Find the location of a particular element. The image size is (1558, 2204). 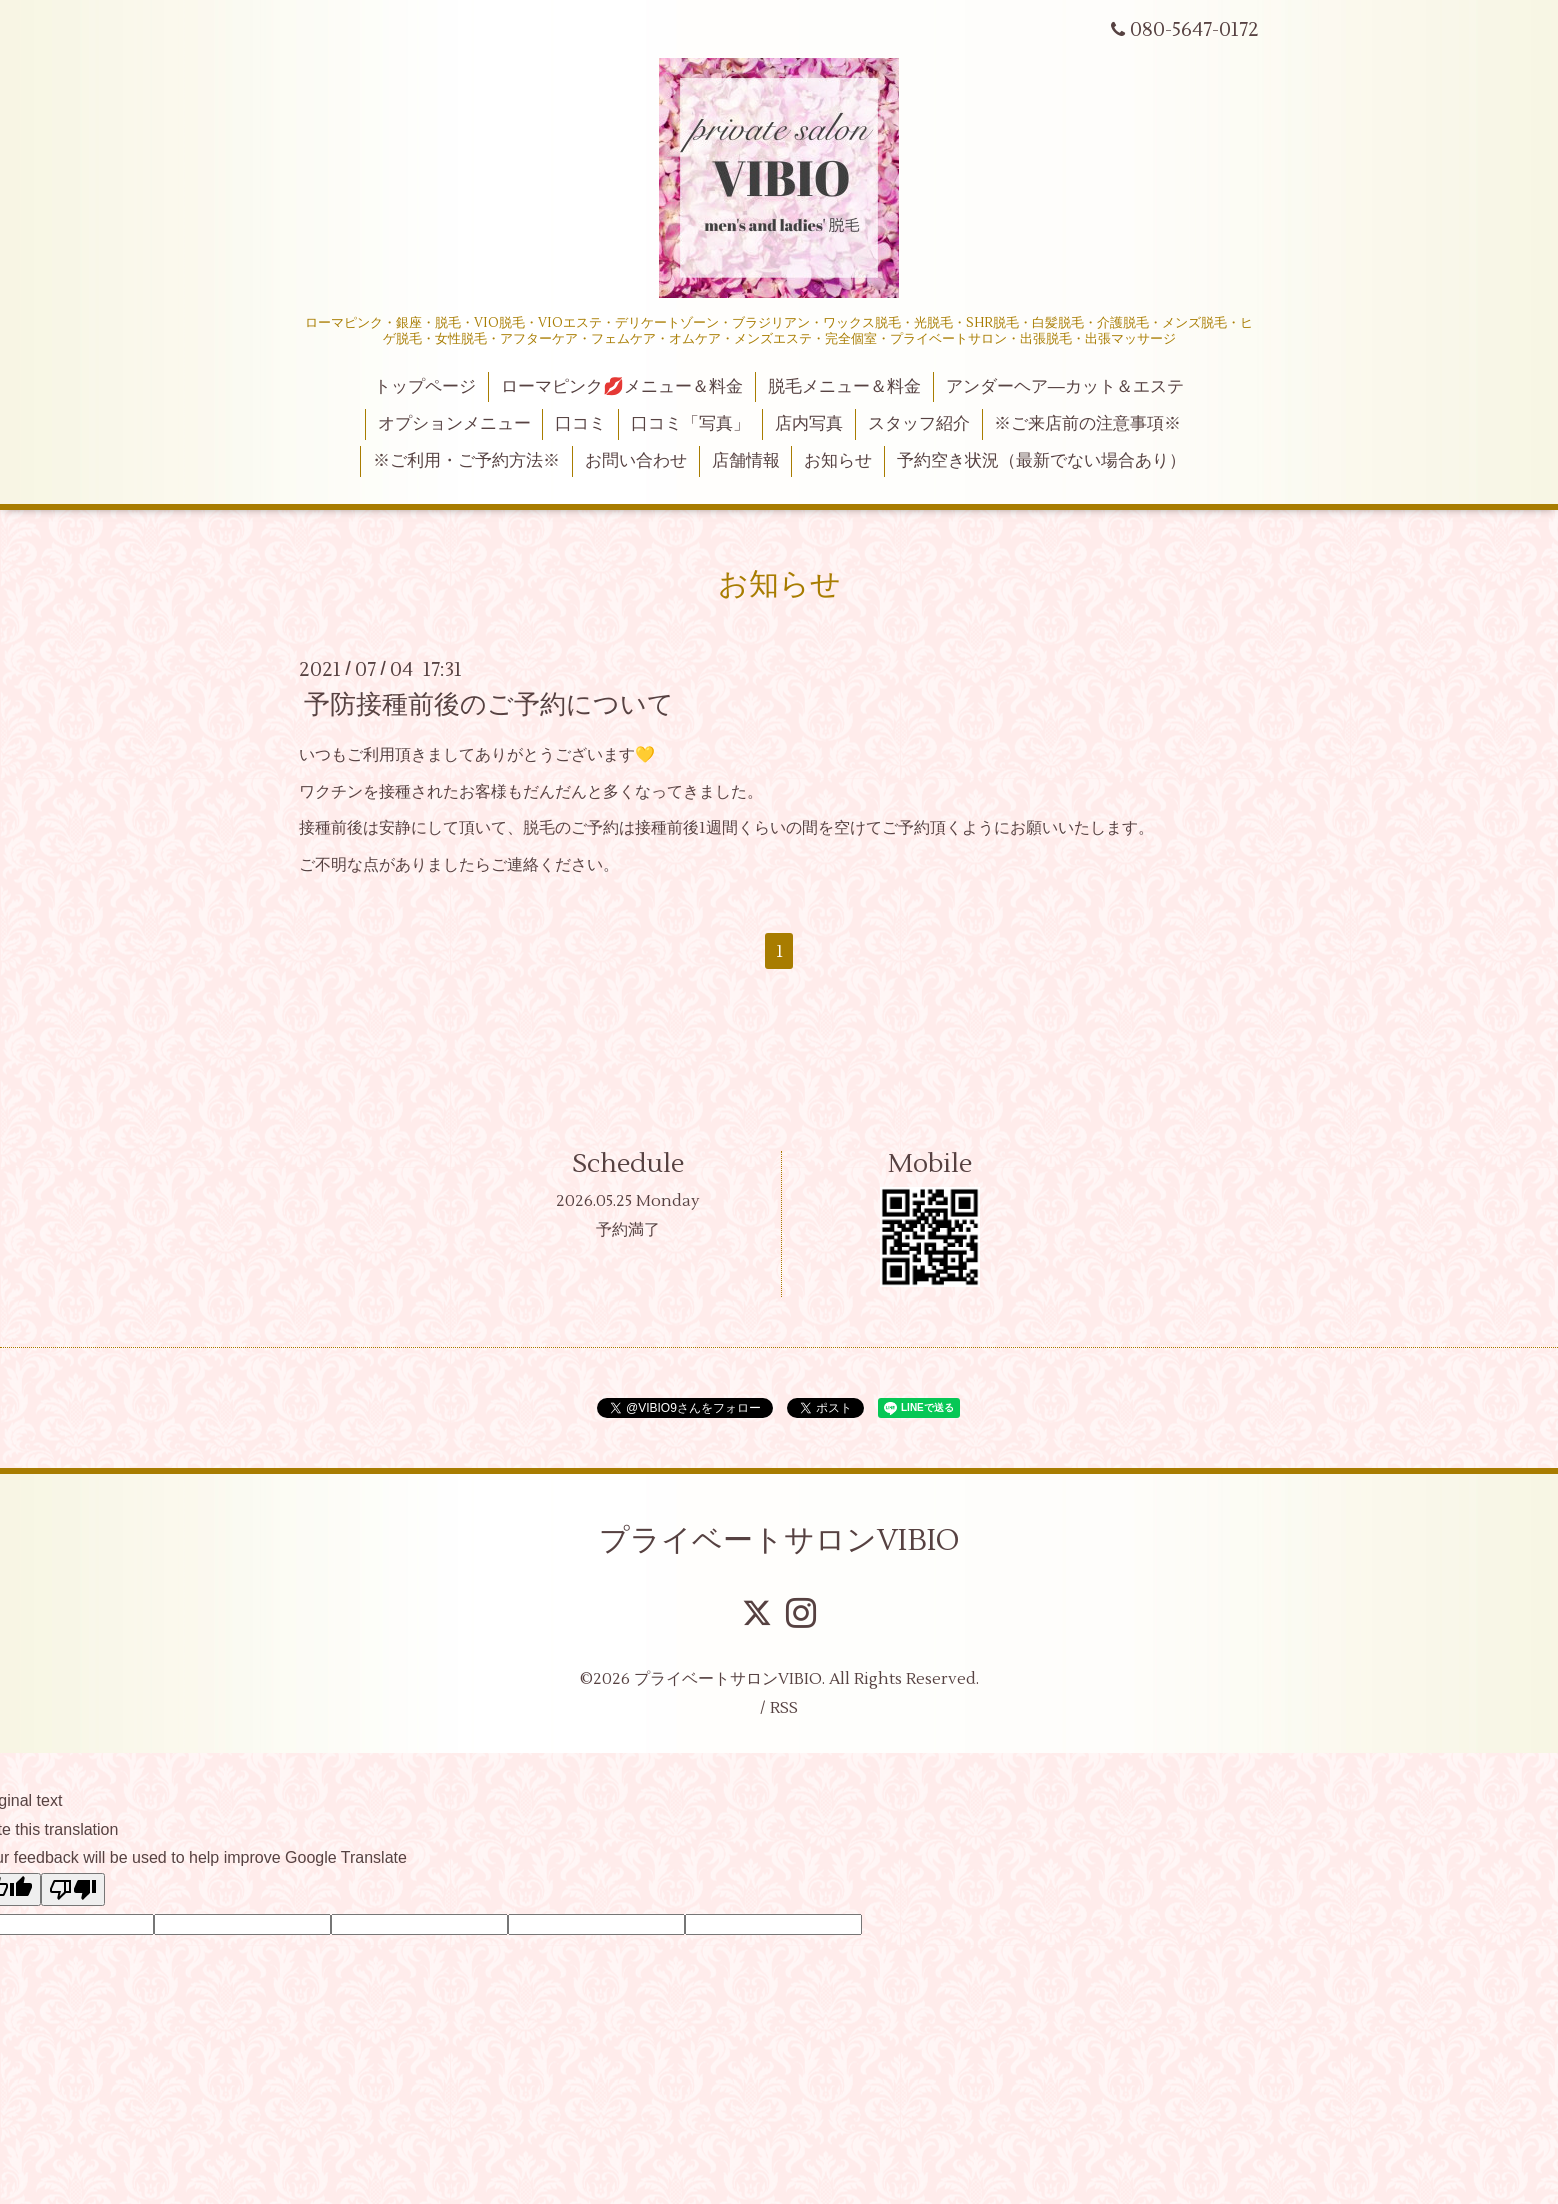

店内写真 is located at coordinates (809, 424).